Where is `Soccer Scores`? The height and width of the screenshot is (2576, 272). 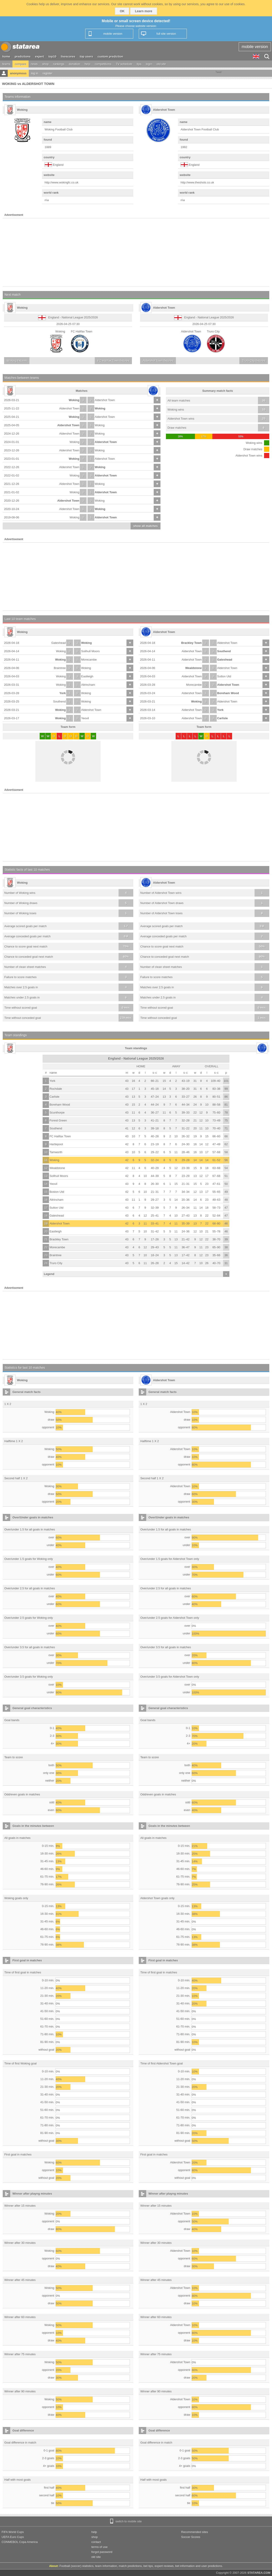
Soccer Scores is located at coordinates (190, 2537).